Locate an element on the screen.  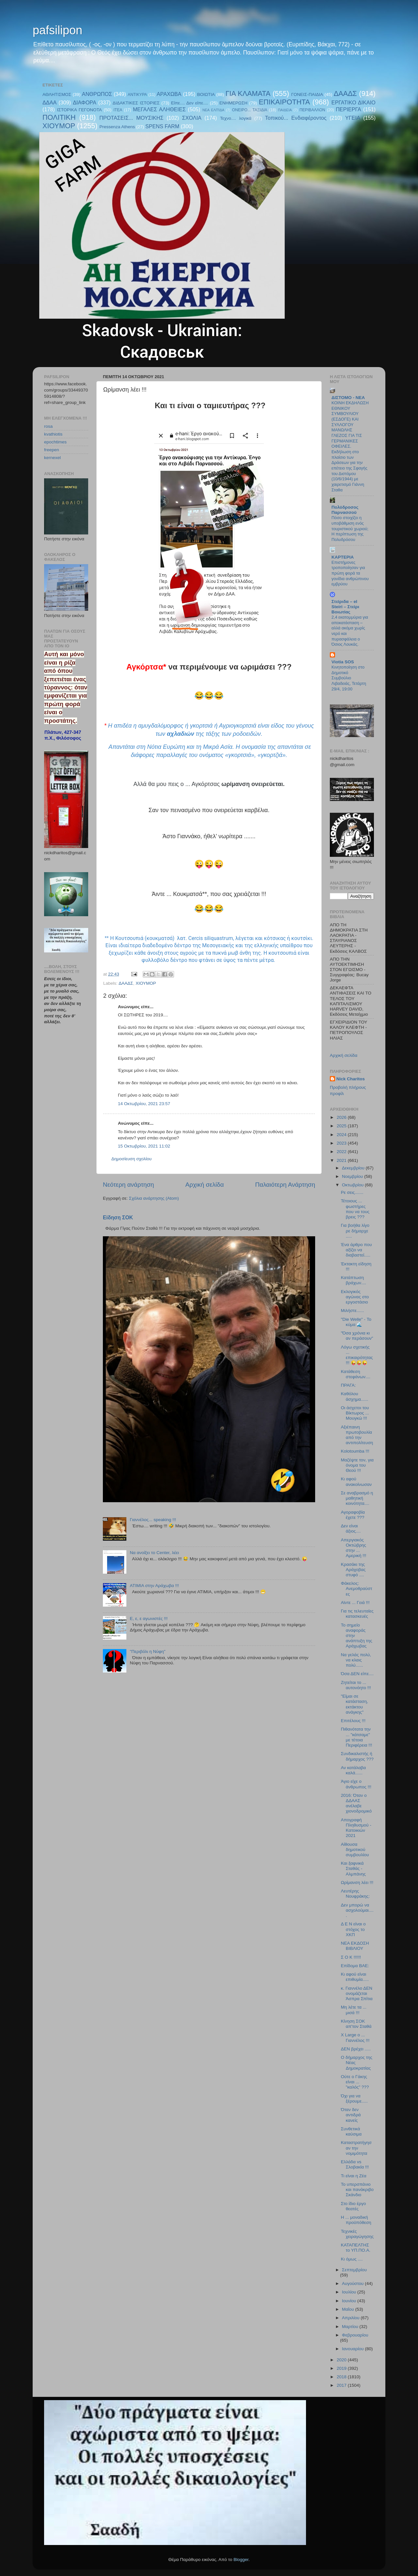
Pressenza Athens is located at coordinates (117, 126).